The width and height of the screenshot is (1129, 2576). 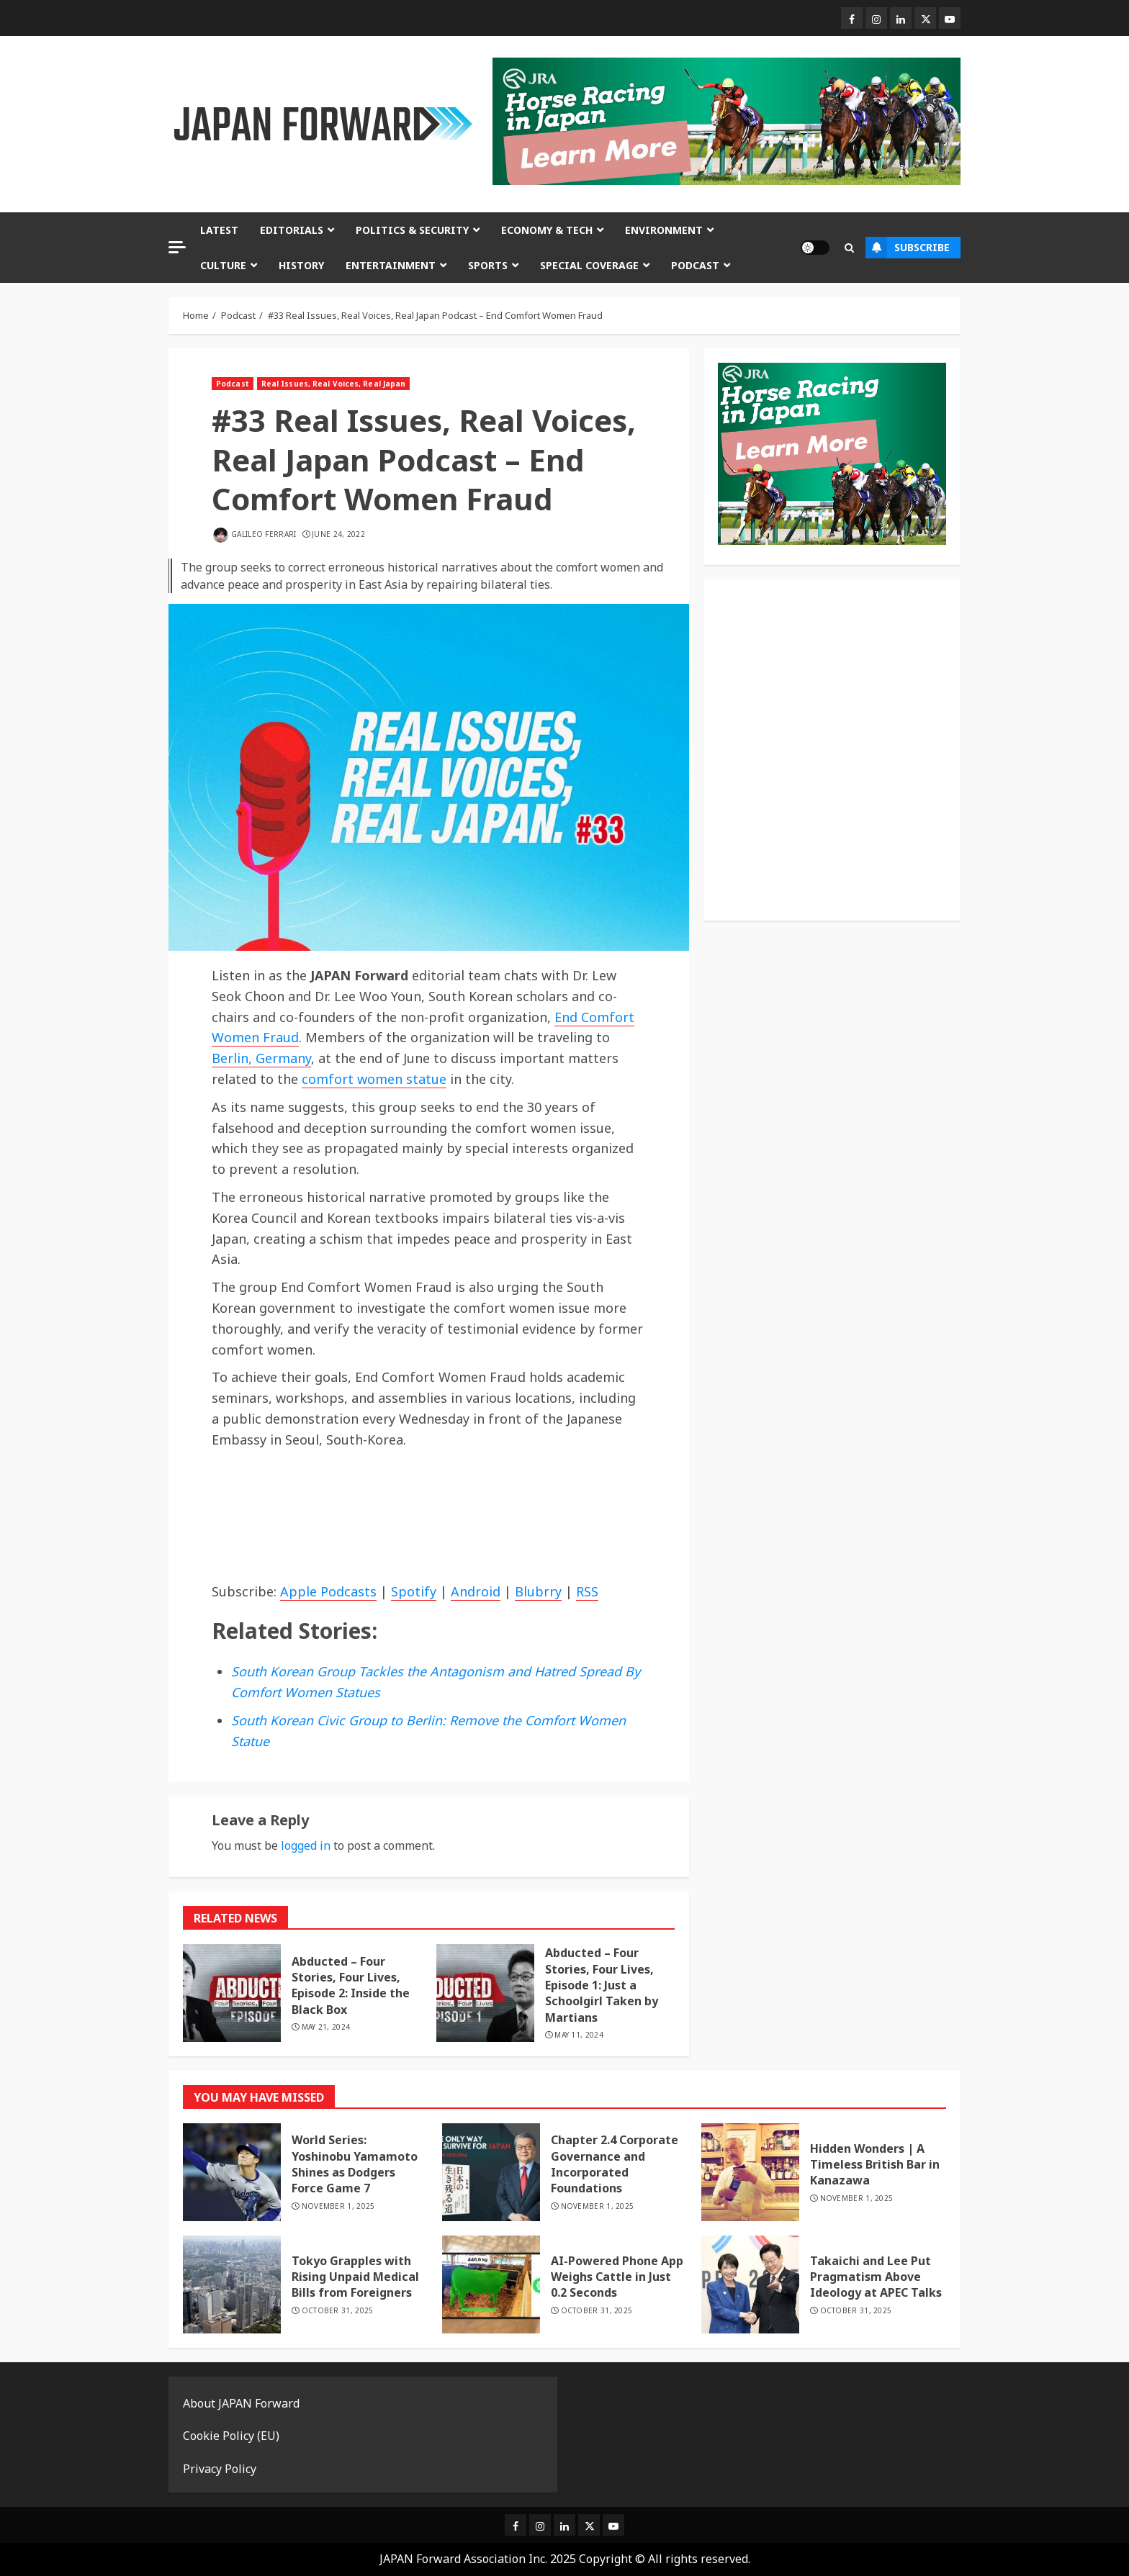 I want to click on Entertainment, so click(x=391, y=265).